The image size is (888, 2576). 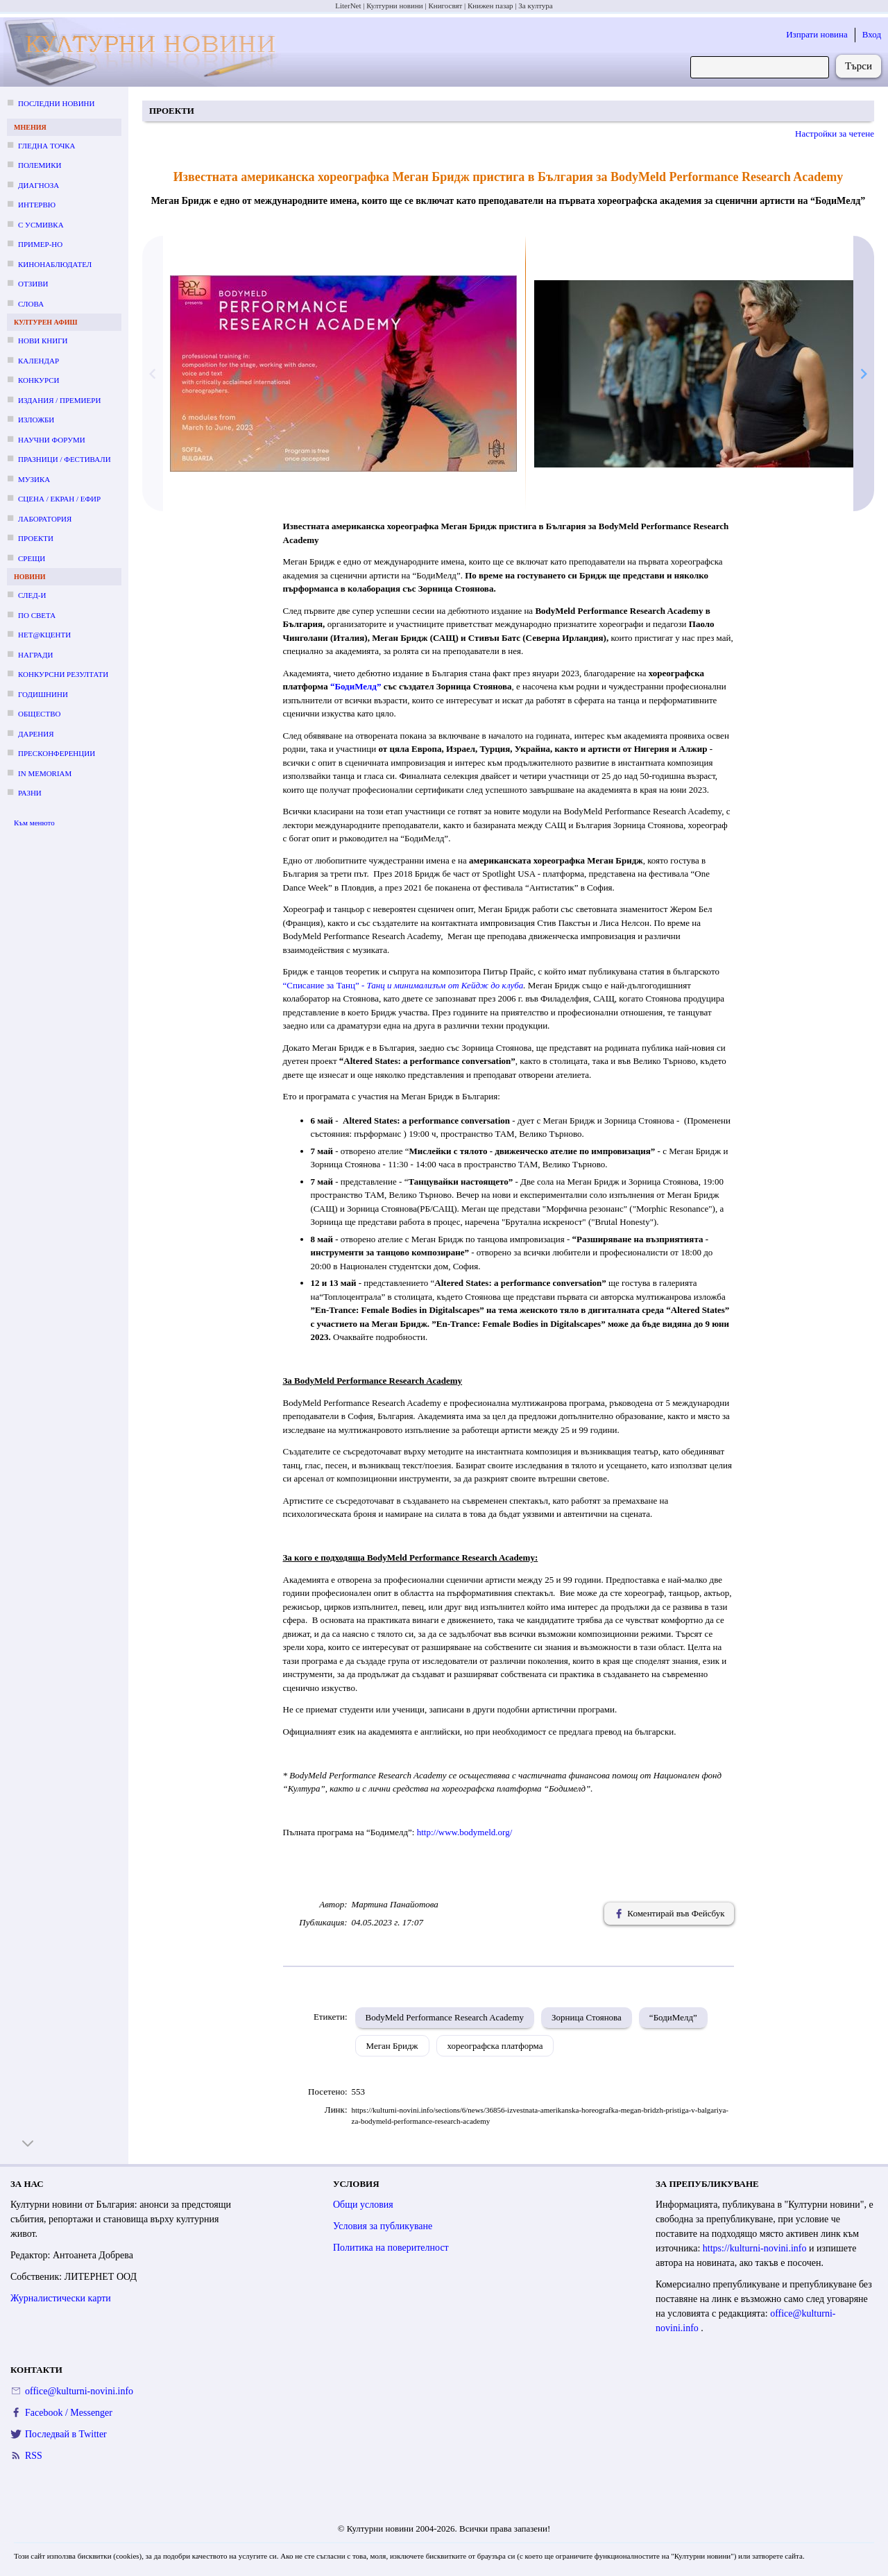 I want to click on Политика на поверителност, so click(x=391, y=2247).